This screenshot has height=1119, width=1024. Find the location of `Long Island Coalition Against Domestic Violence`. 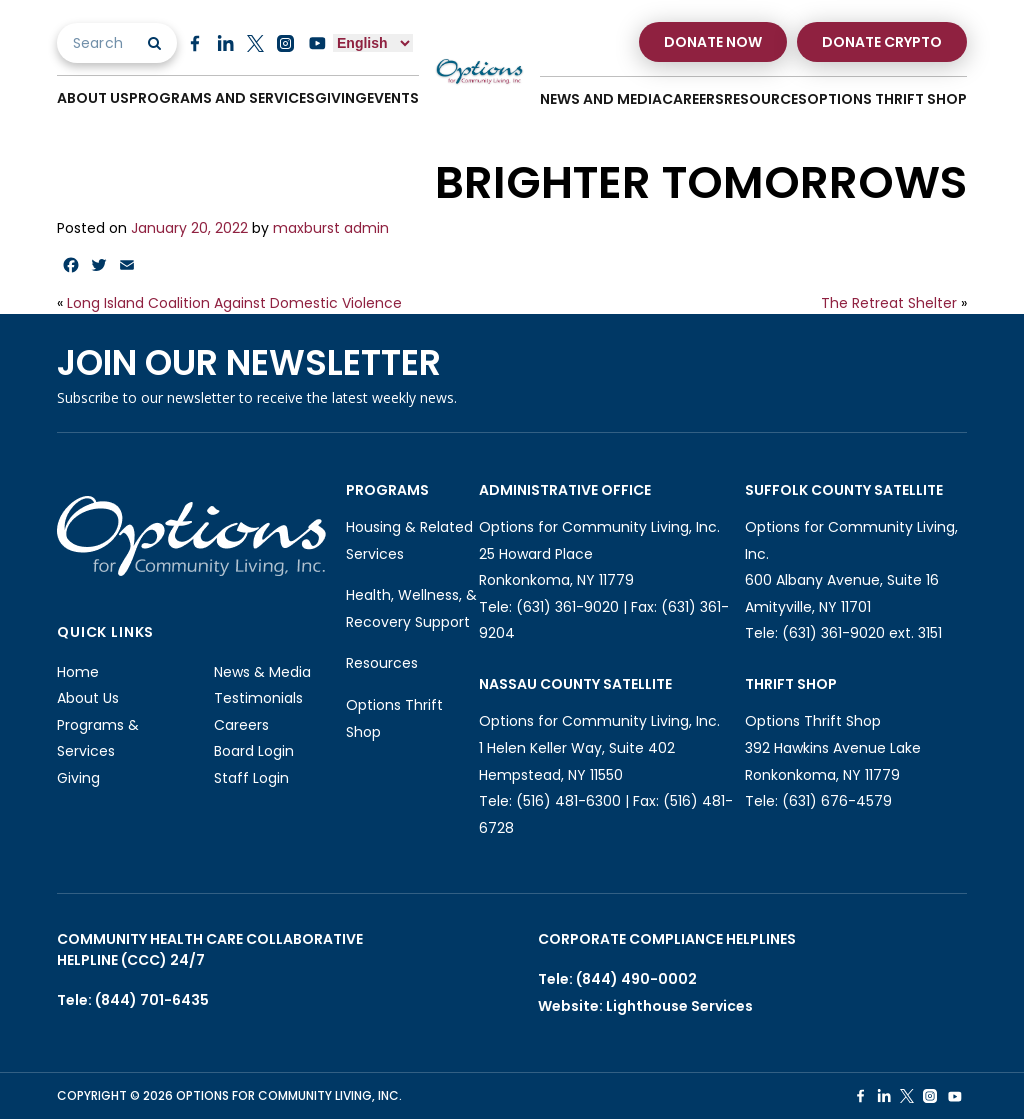

Long Island Coalition Against Domestic Violence is located at coordinates (234, 303).